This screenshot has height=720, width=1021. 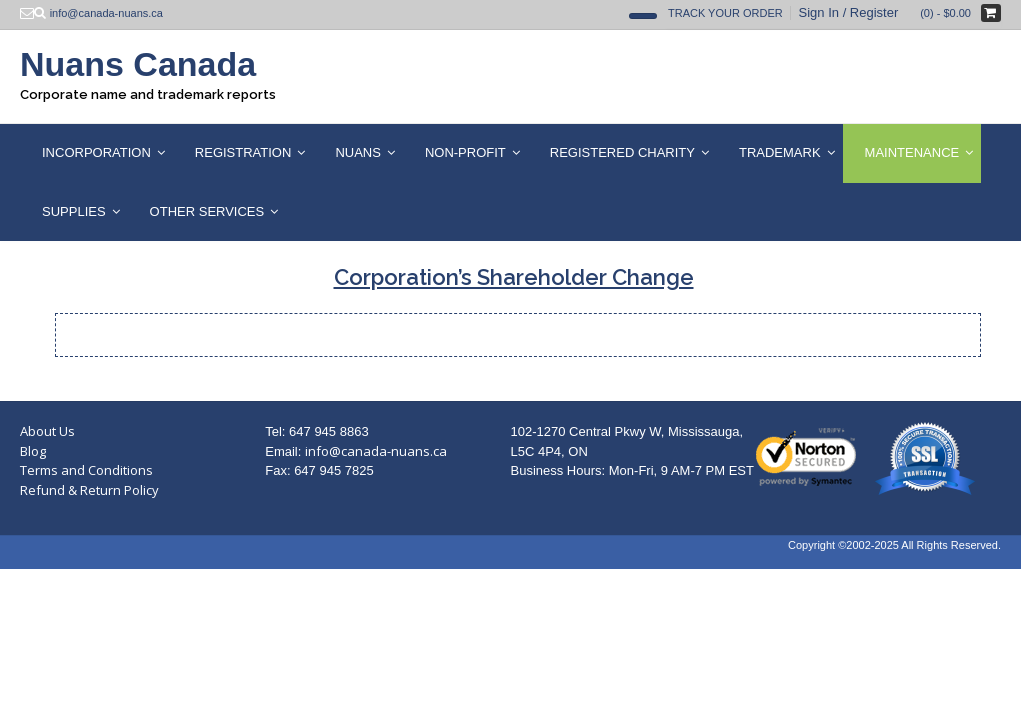 What do you see at coordinates (849, 12) in the screenshot?
I see `Sign In / Register` at bounding box center [849, 12].